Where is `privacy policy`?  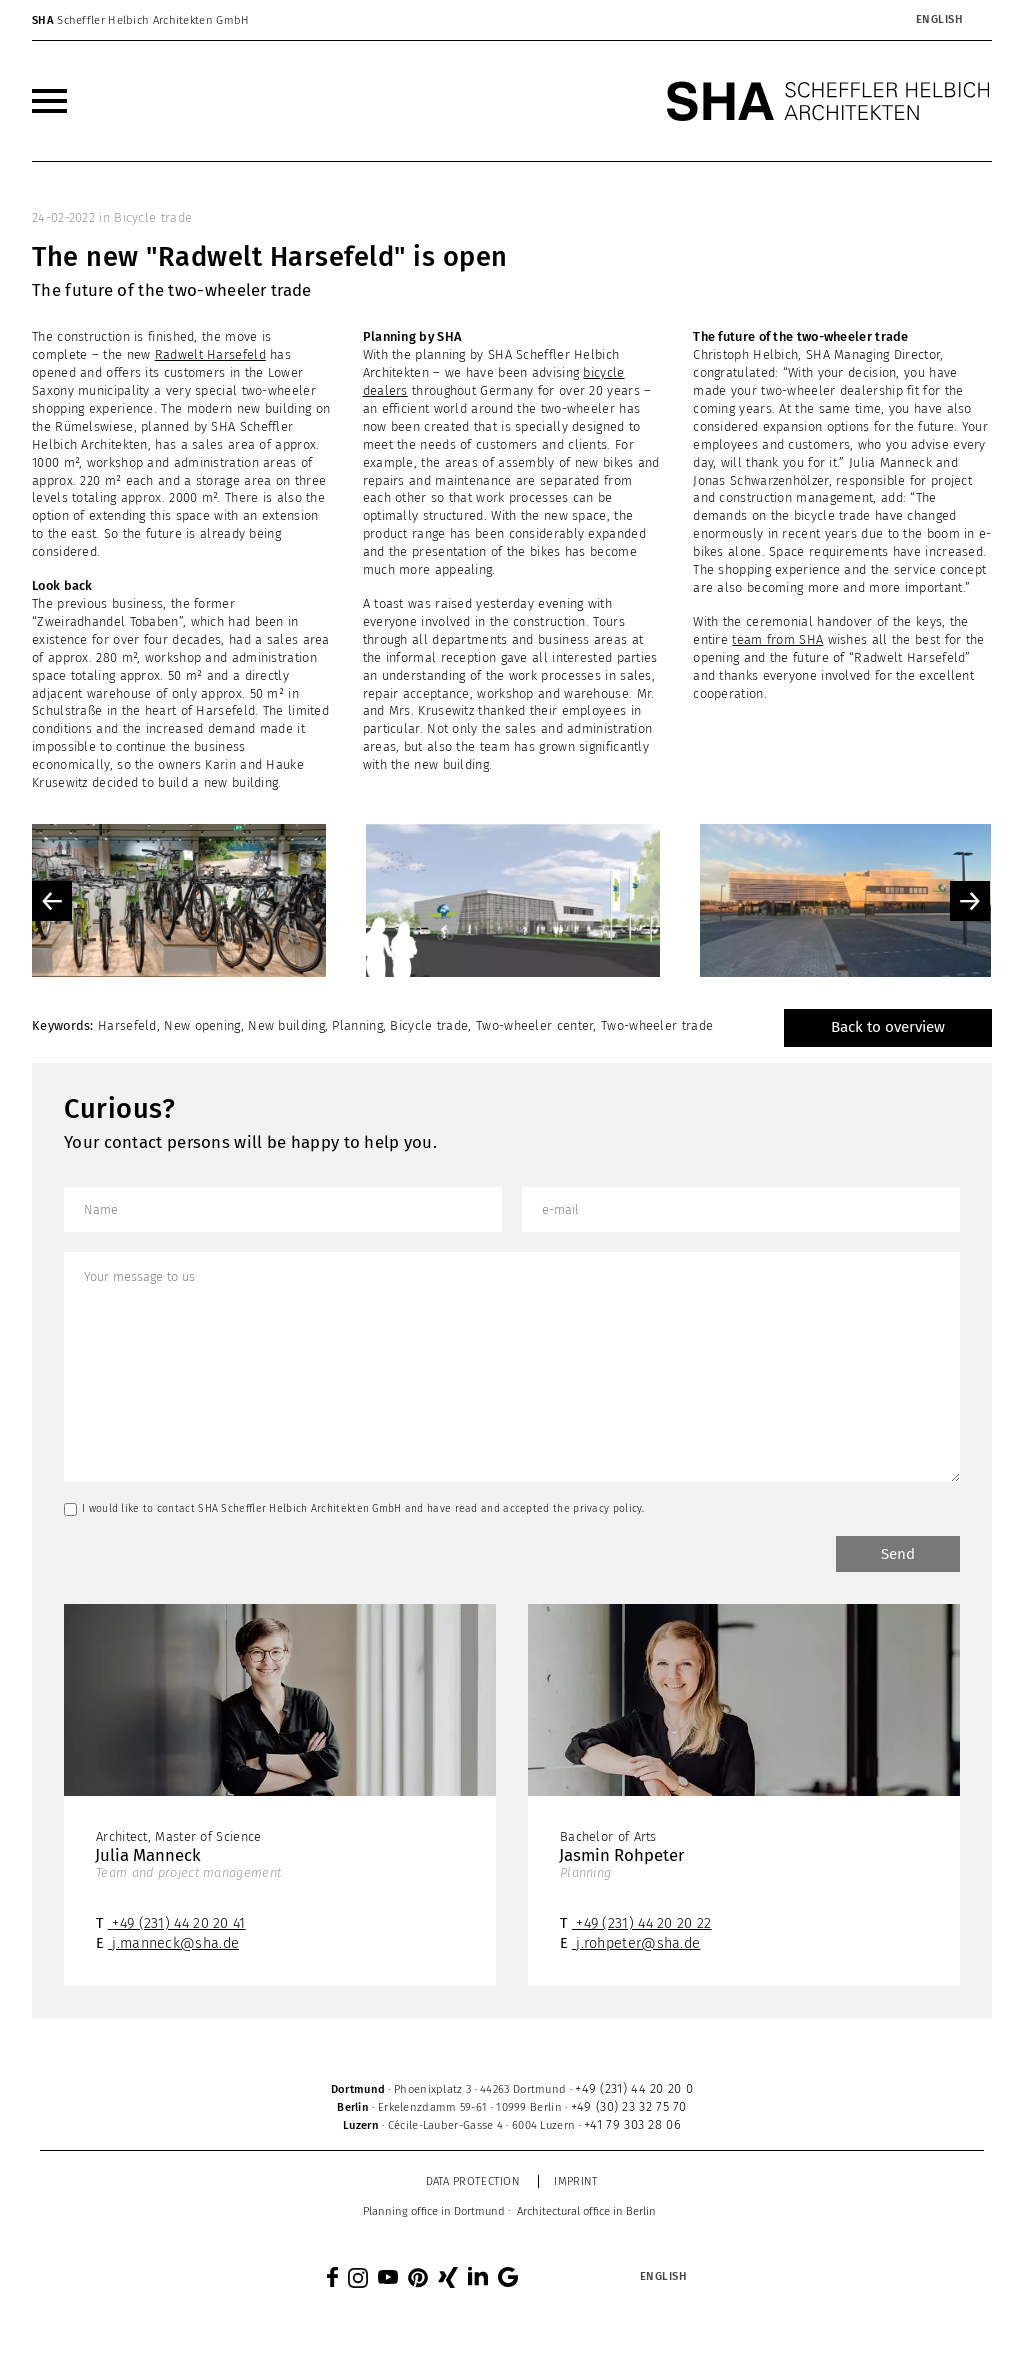
privacy policy is located at coordinates (607, 1508).